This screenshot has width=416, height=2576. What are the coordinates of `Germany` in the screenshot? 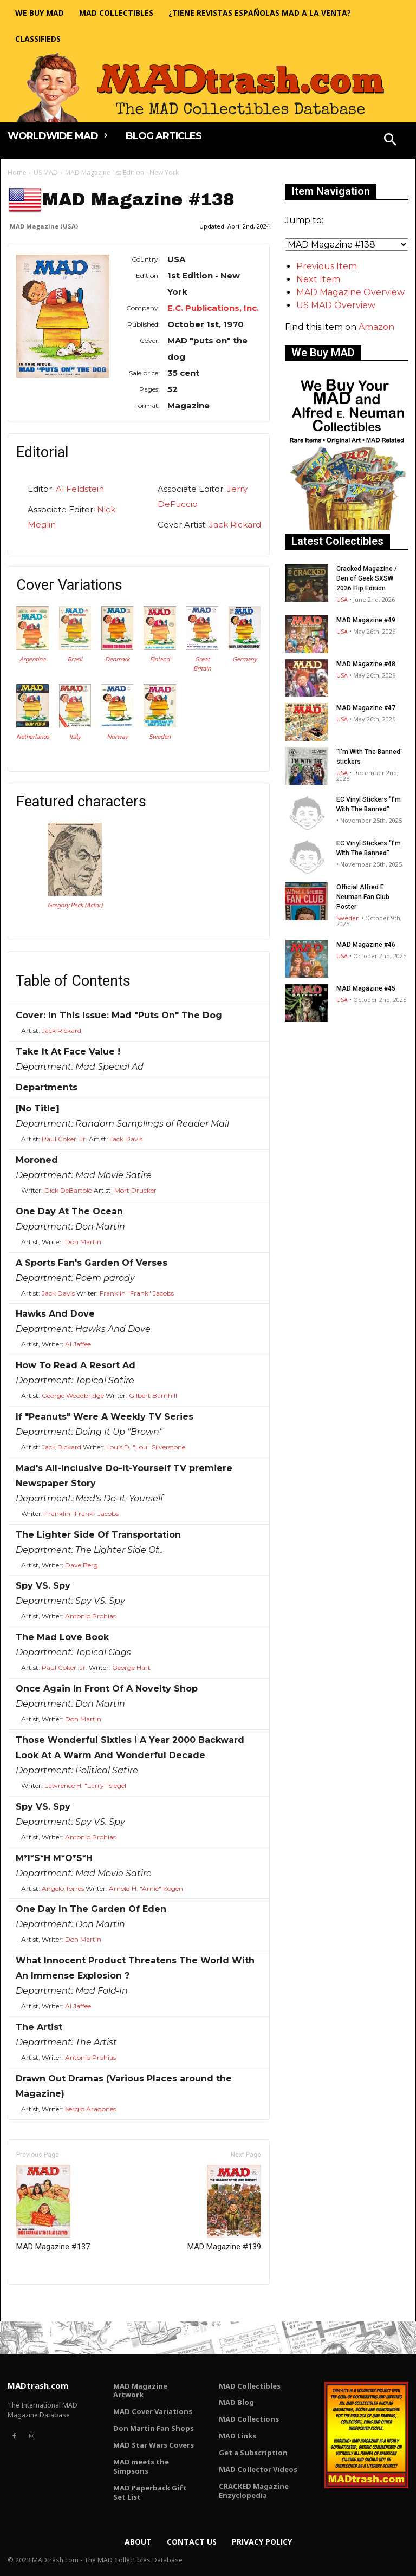 It's located at (244, 659).